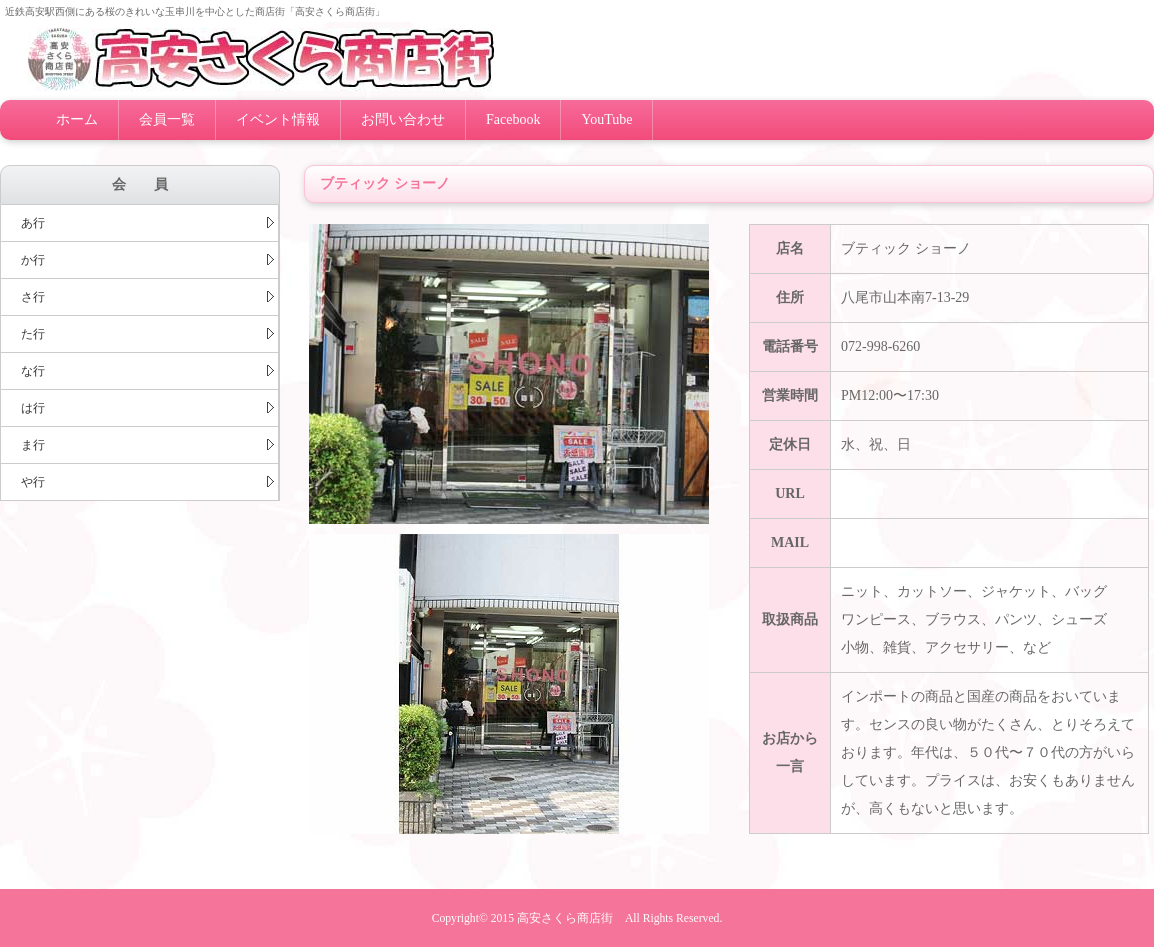 The height and width of the screenshot is (947, 1154). What do you see at coordinates (147, 334) in the screenshot?
I see `た行` at bounding box center [147, 334].